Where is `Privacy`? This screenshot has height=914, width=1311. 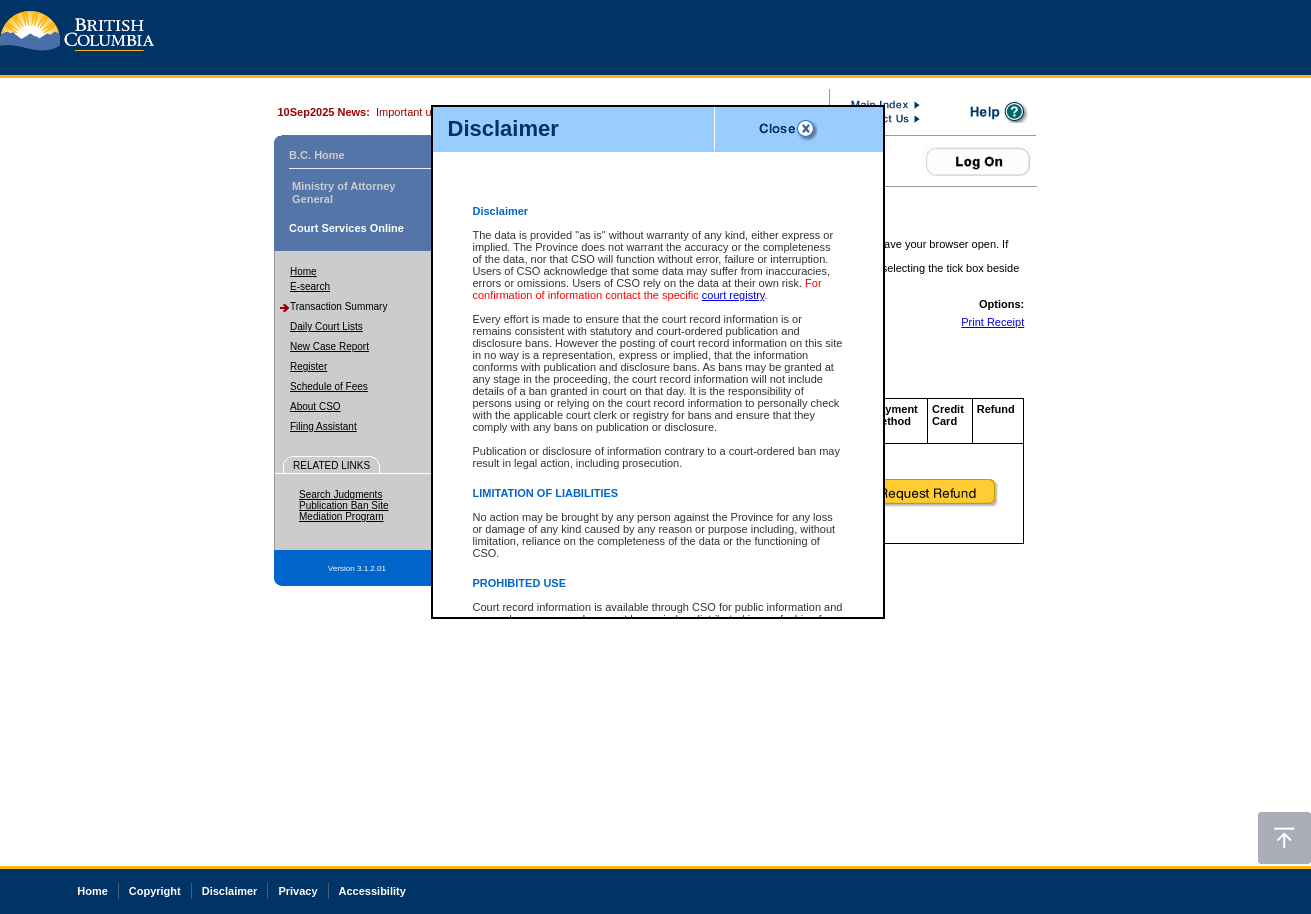 Privacy is located at coordinates (297, 891).